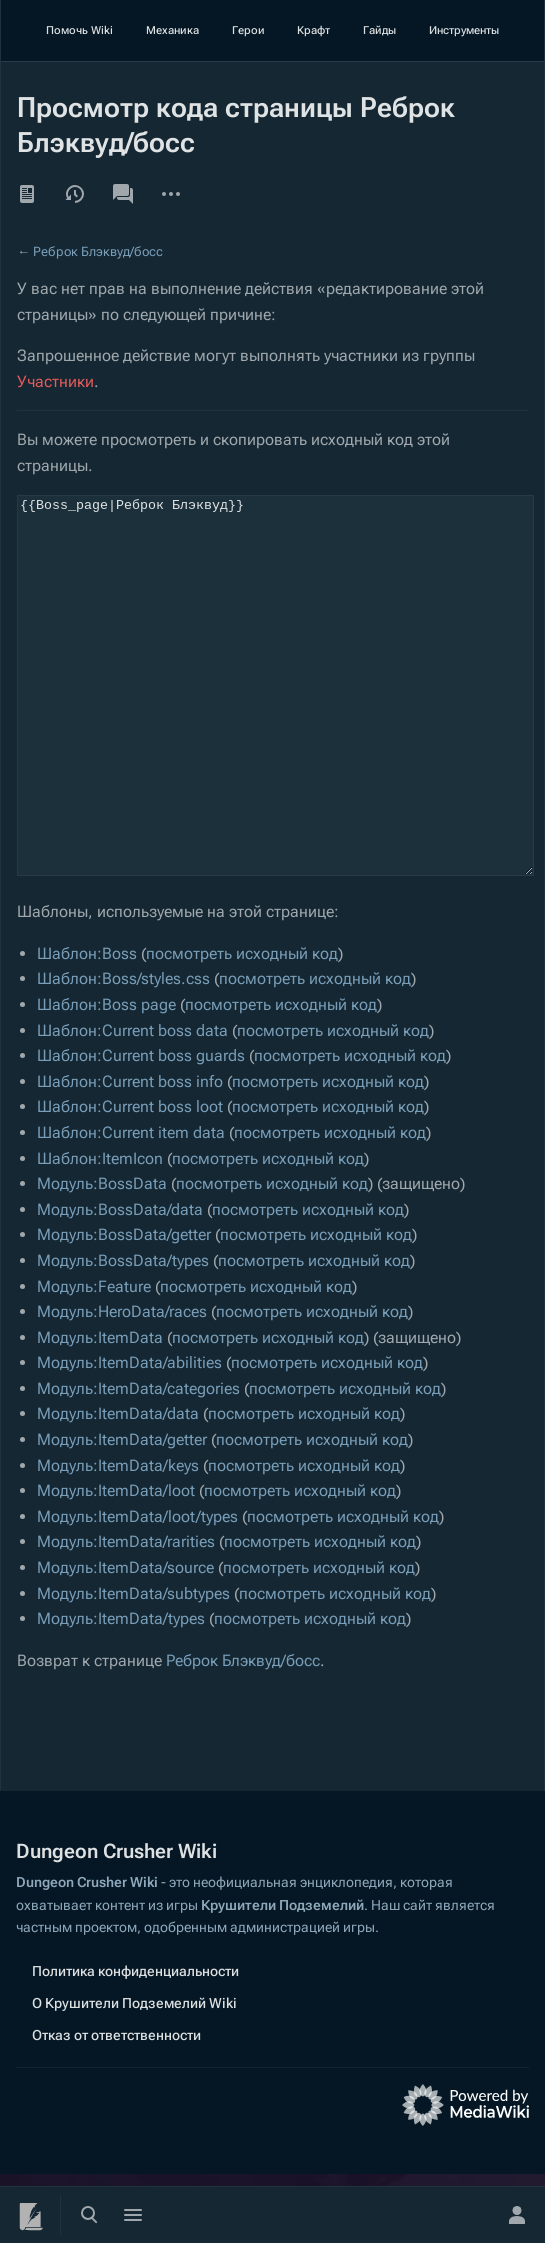 This screenshot has height=2243, width=545. What do you see at coordinates (123, 1053) in the screenshot?
I see `Шаблон:Boss/styles.css` at bounding box center [123, 1053].